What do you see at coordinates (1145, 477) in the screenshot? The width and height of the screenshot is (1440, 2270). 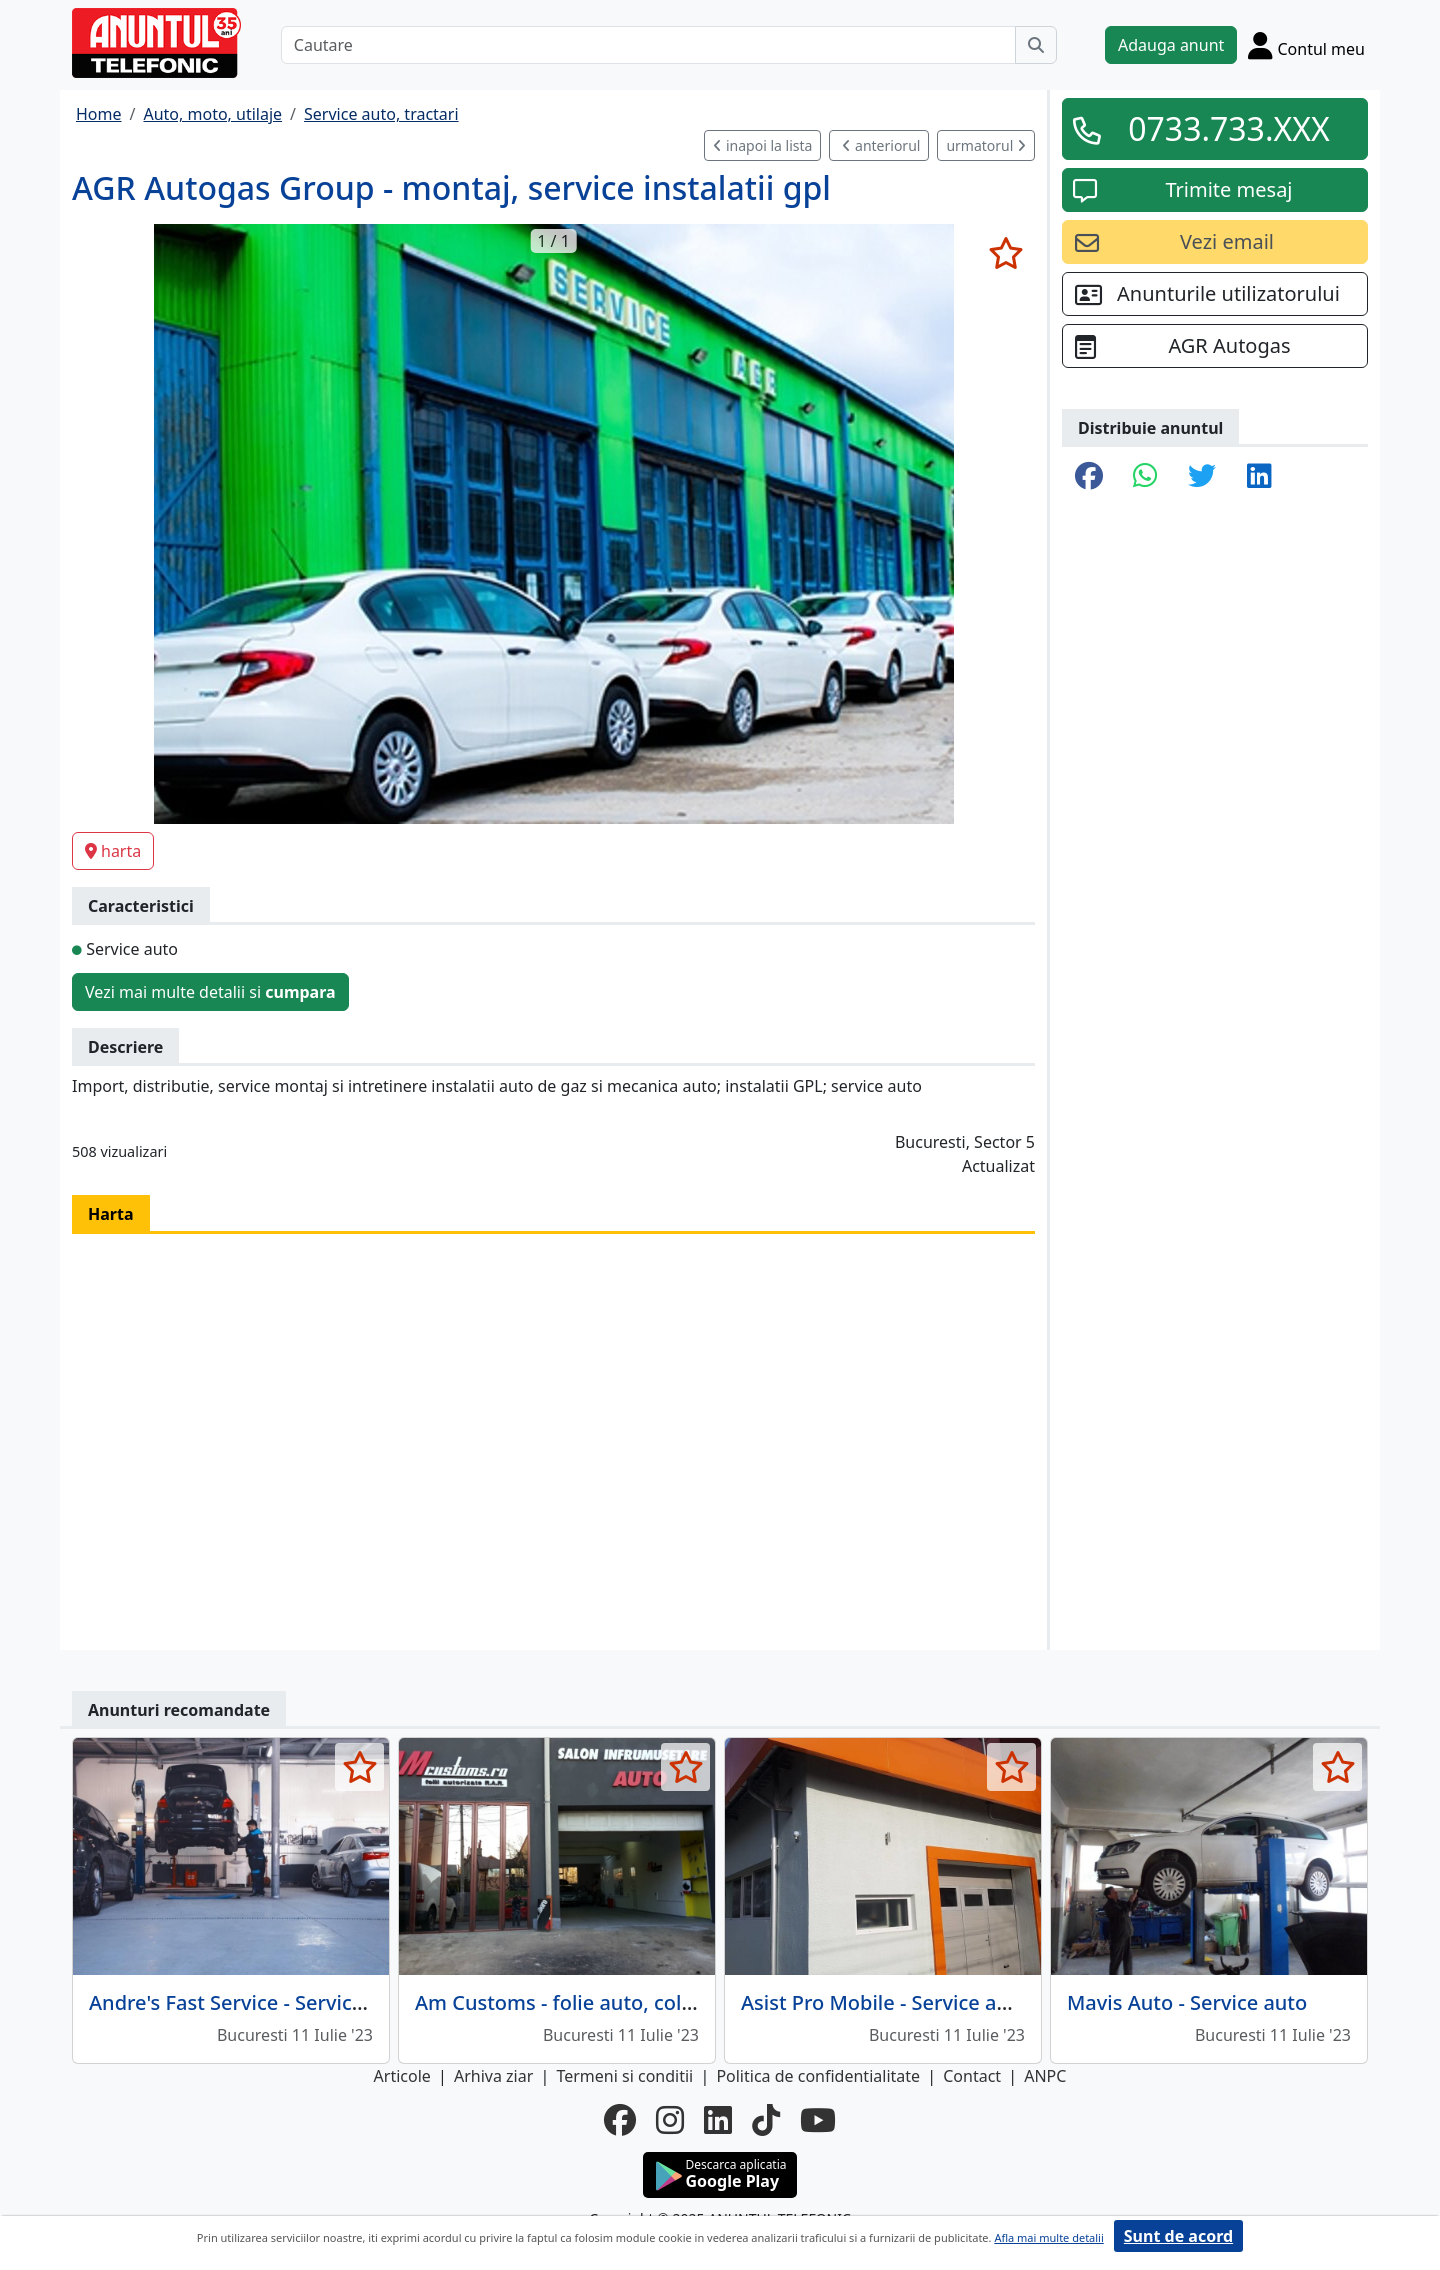 I see `[share whatsapp]` at bounding box center [1145, 477].